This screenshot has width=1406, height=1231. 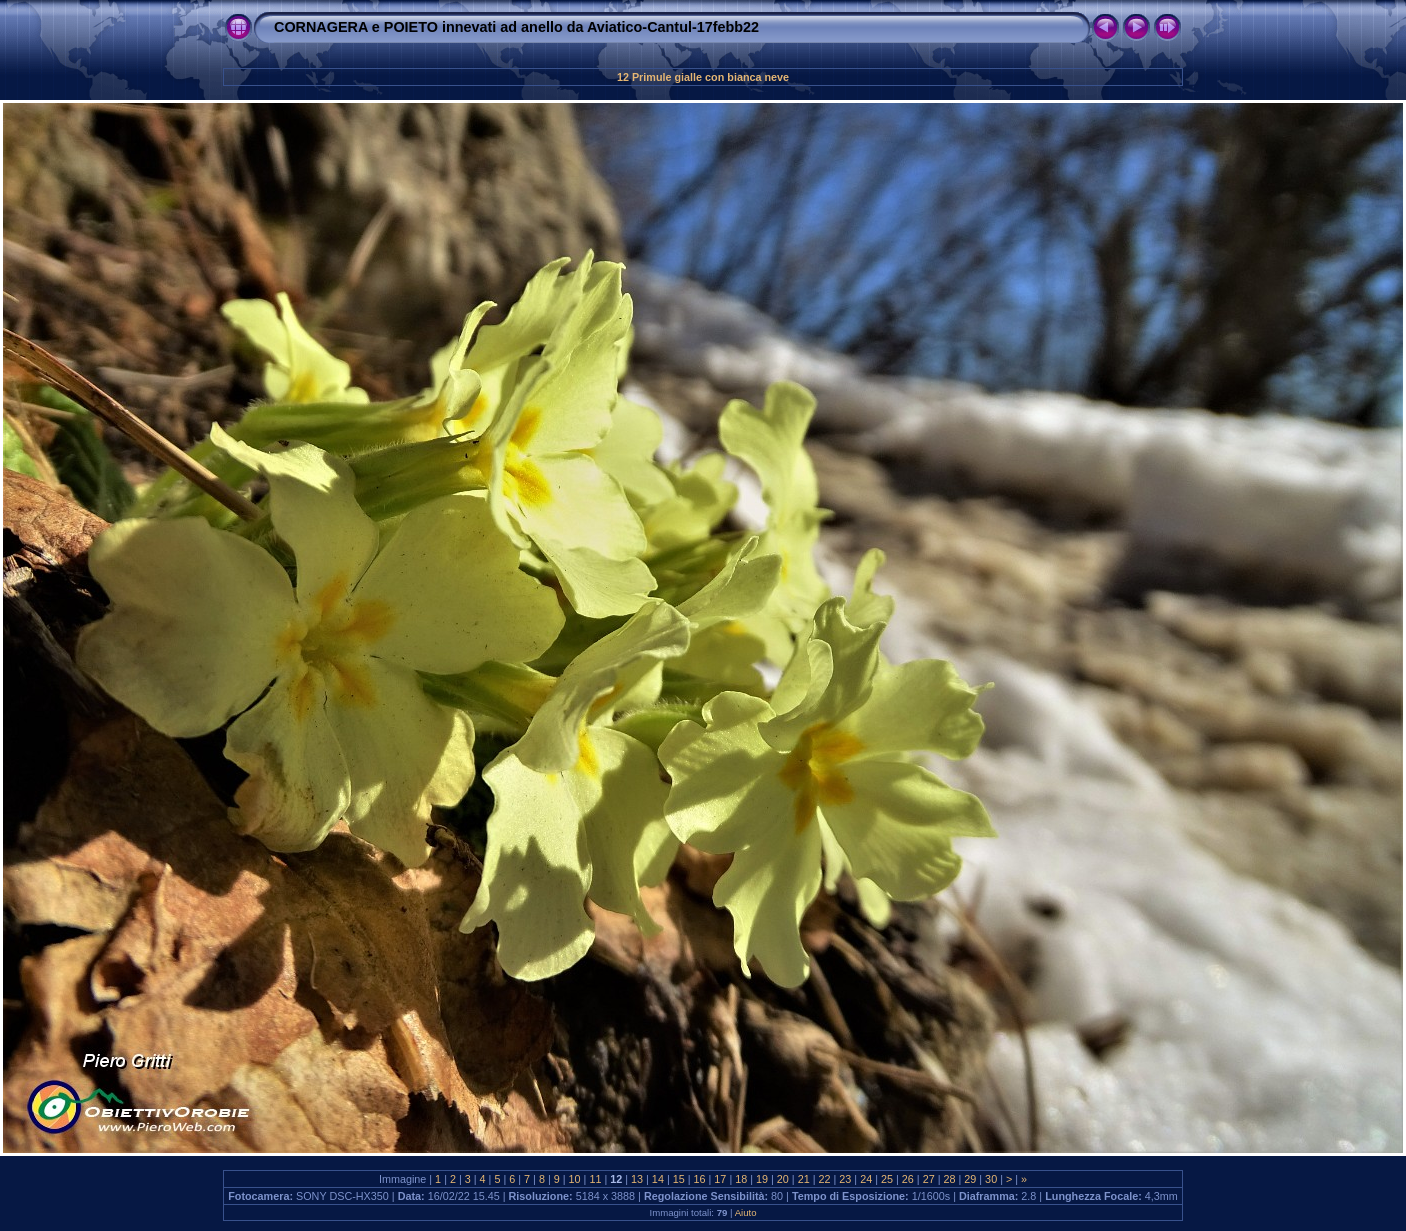 I want to click on 20, so click(x=783, y=1179).